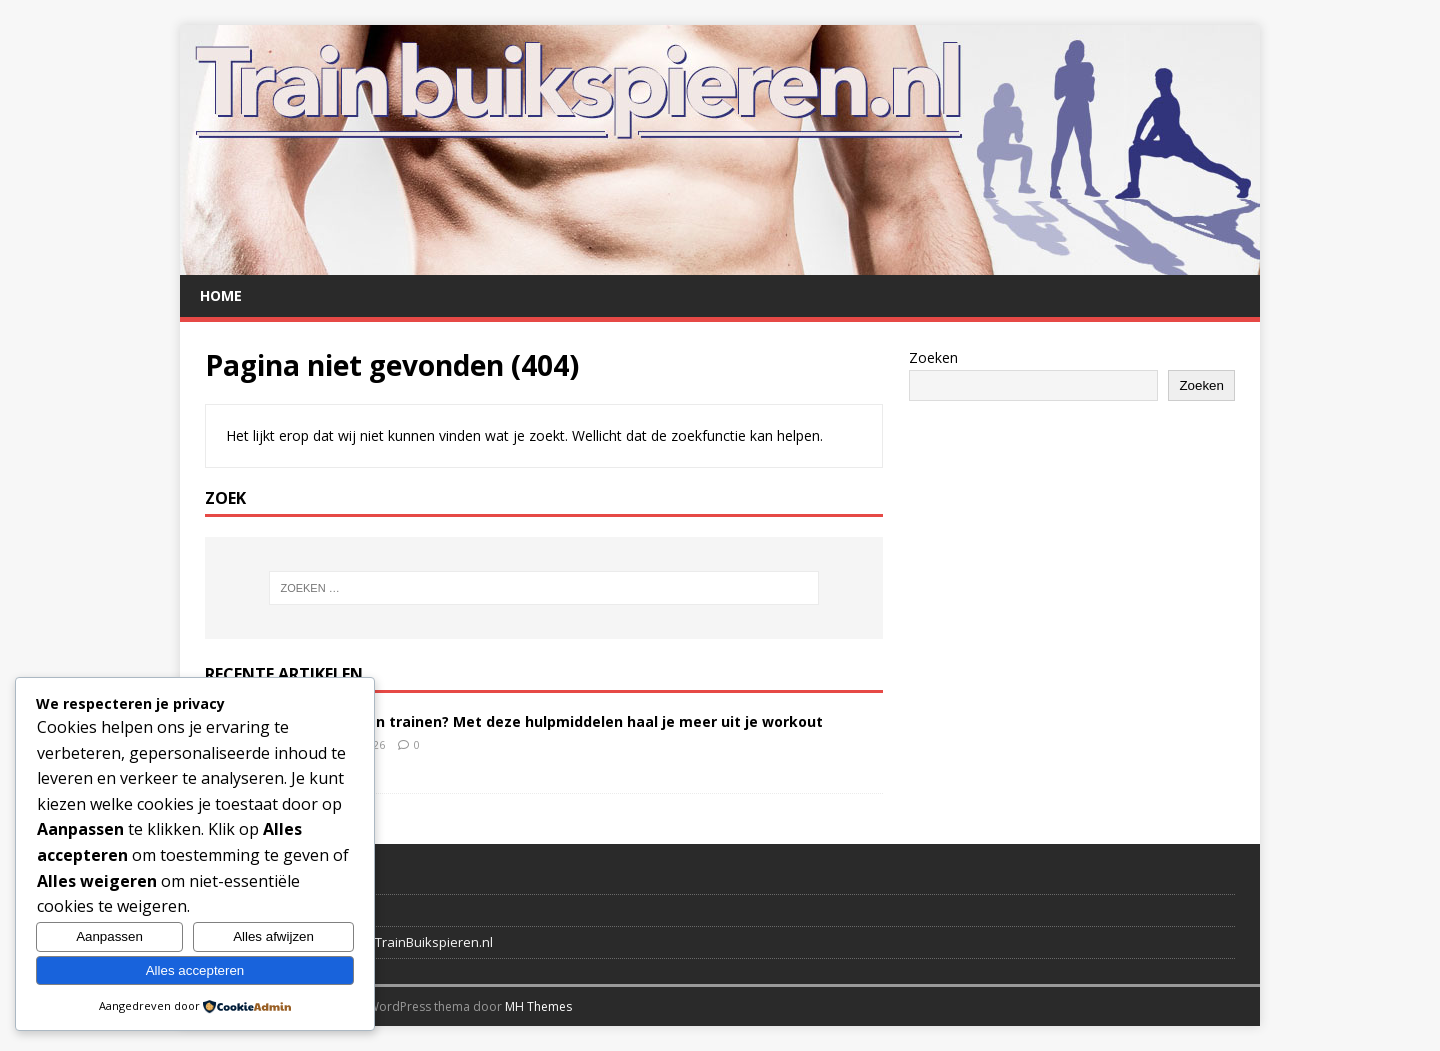 This screenshot has height=1051, width=1440. What do you see at coordinates (561, 721) in the screenshot?
I see `Buikspieren trainen? Met deze hulpmiddelen haal je meer uit je workout` at bounding box center [561, 721].